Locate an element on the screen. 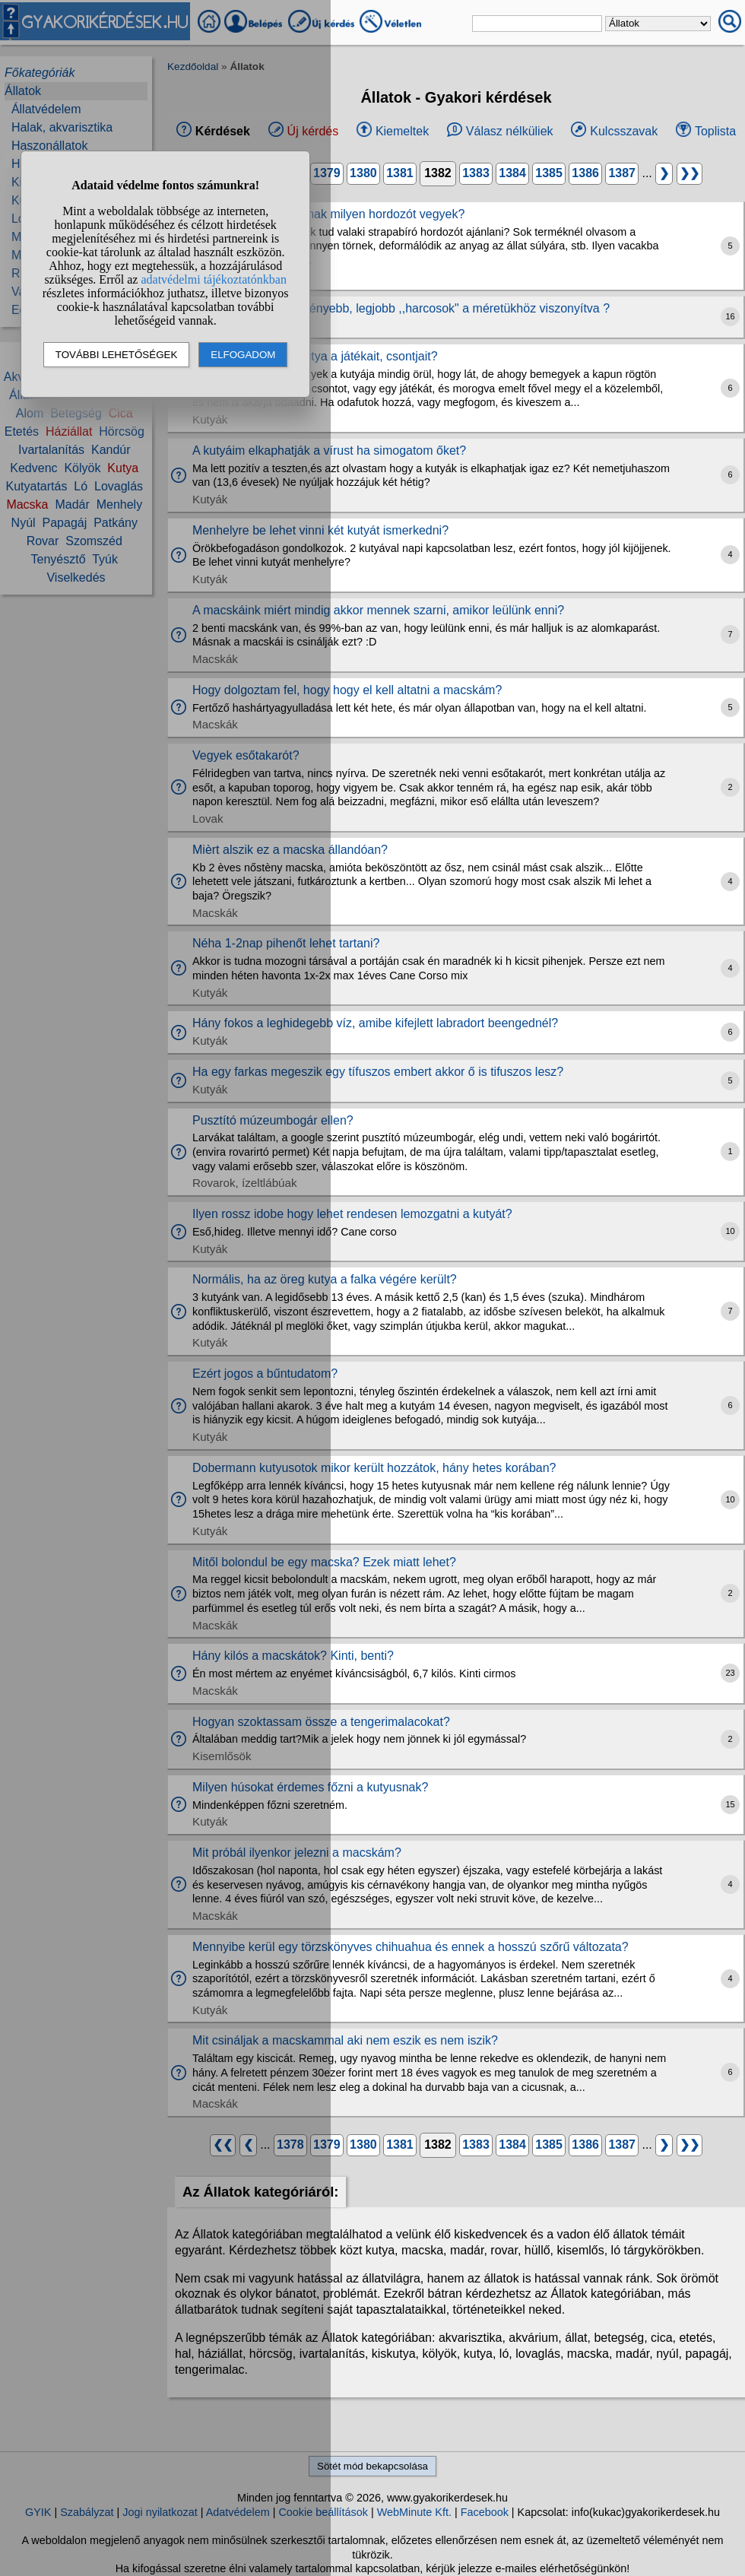 This screenshot has width=745, height=2576. ❯❯ is located at coordinates (689, 173).